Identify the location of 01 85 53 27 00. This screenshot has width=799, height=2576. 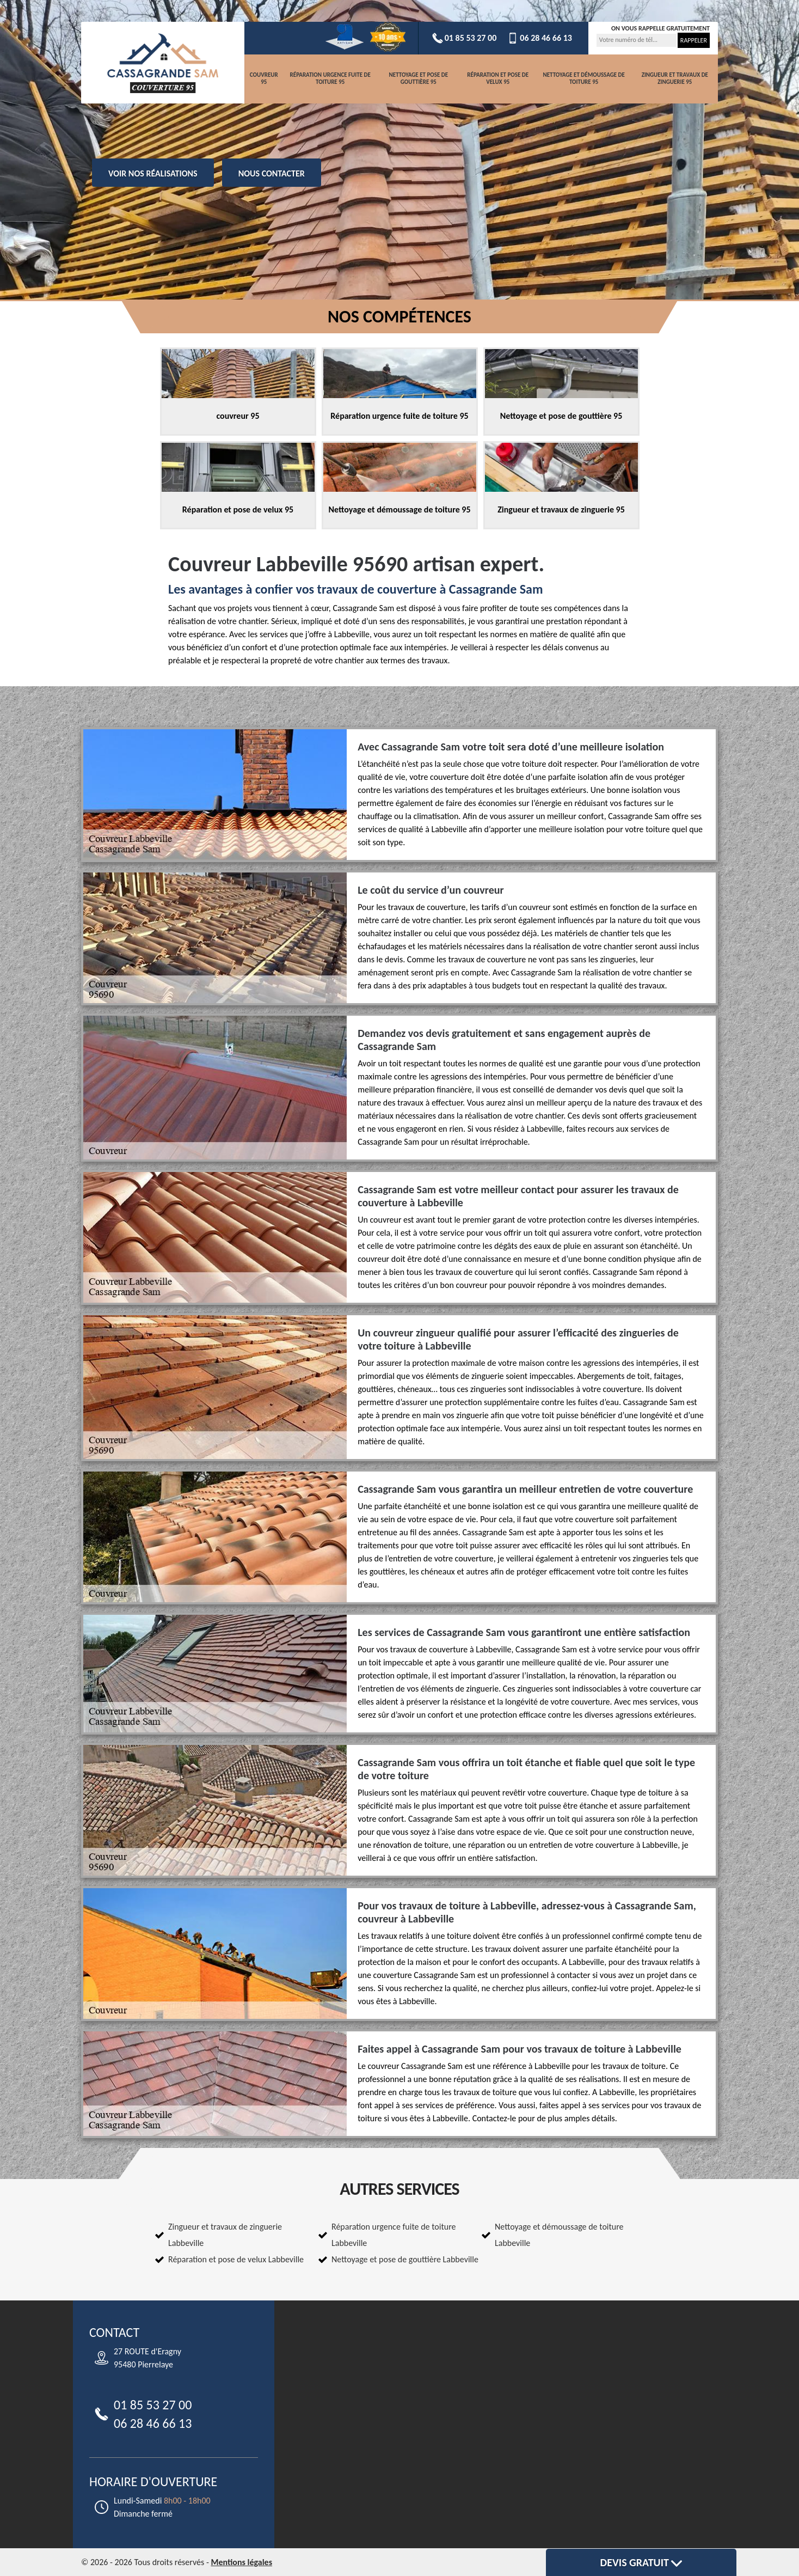
(464, 38).